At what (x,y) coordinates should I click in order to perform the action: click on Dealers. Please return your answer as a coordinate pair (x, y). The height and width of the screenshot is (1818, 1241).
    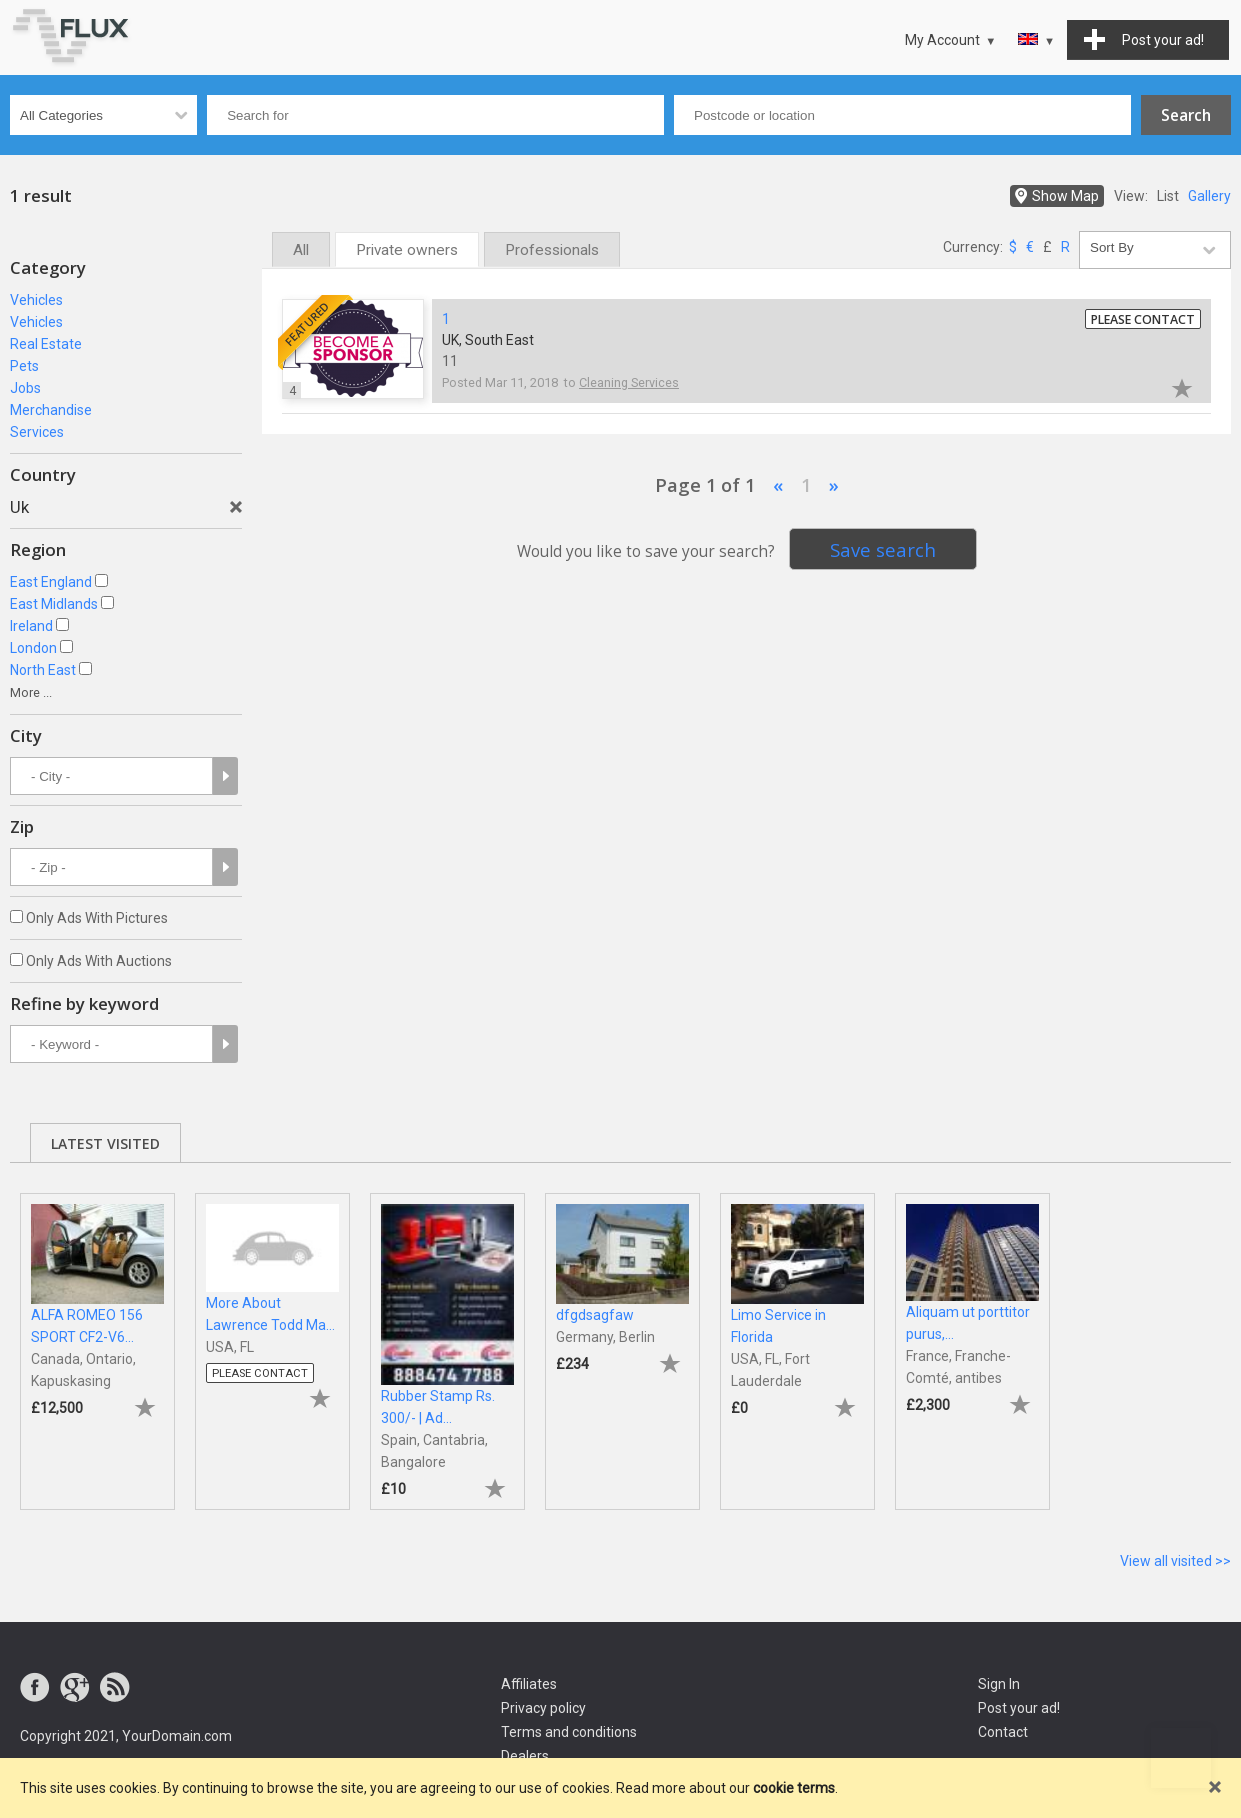
    Looking at the image, I should click on (525, 1756).